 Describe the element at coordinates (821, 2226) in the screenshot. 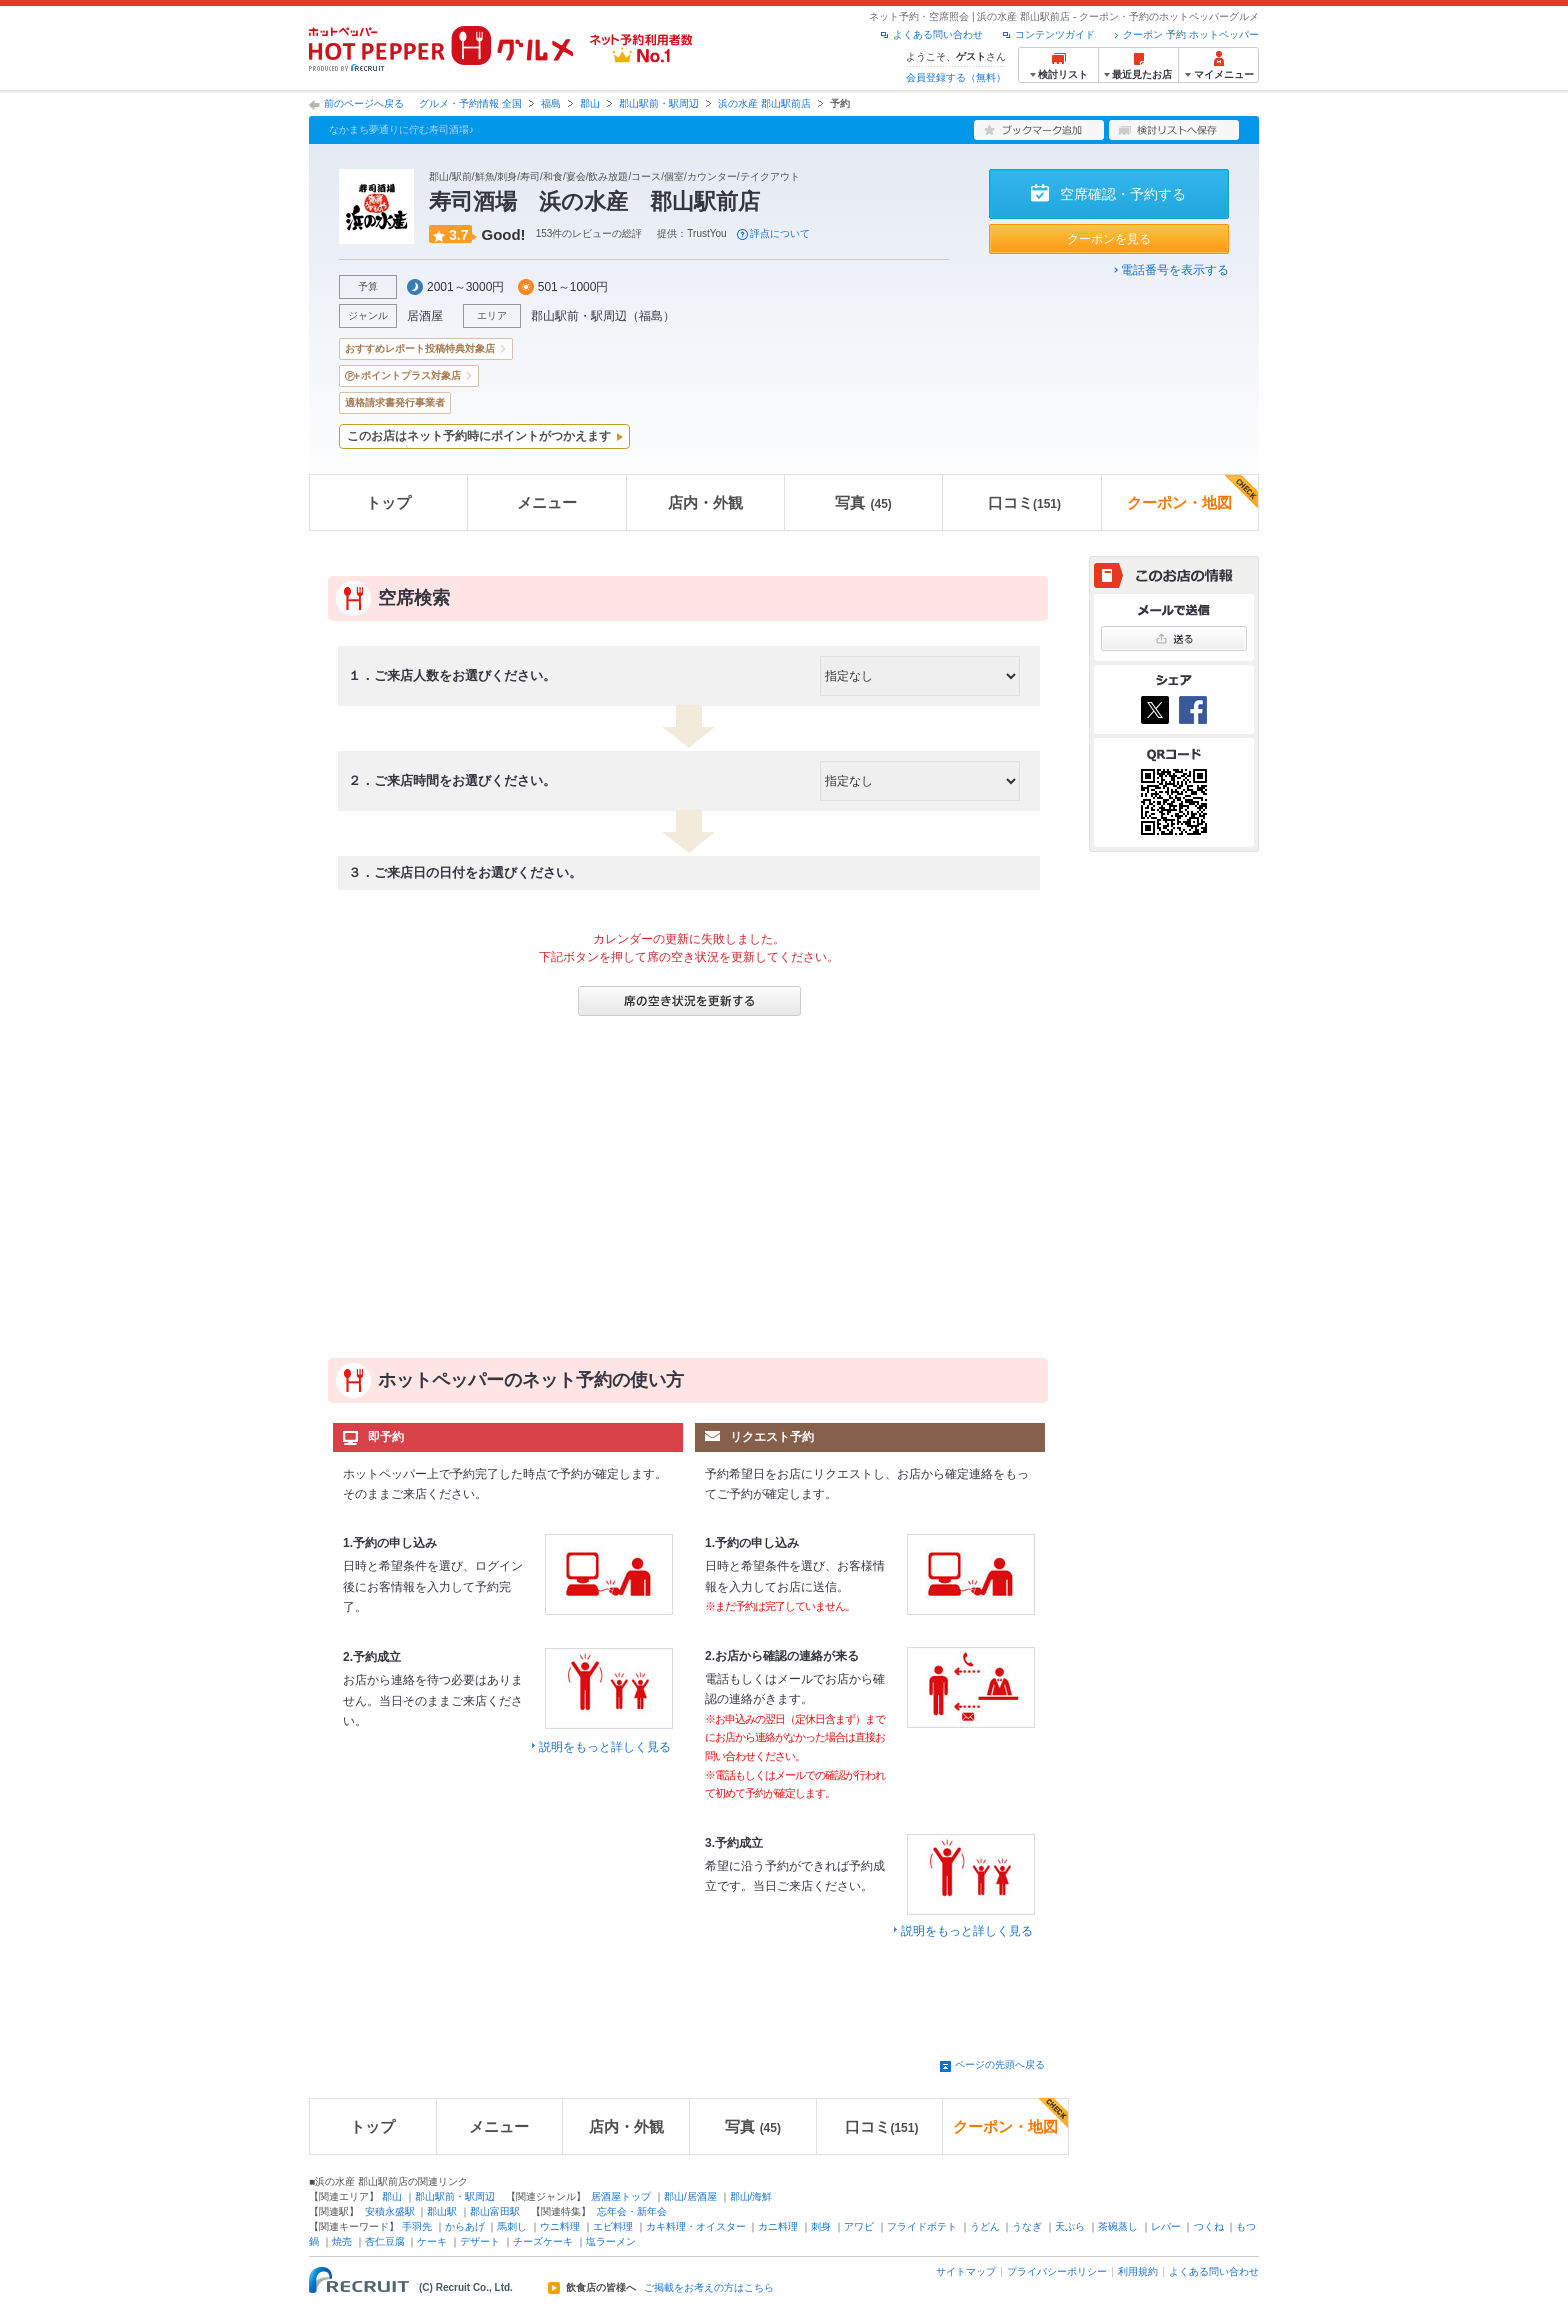

I see `刺身` at that location.